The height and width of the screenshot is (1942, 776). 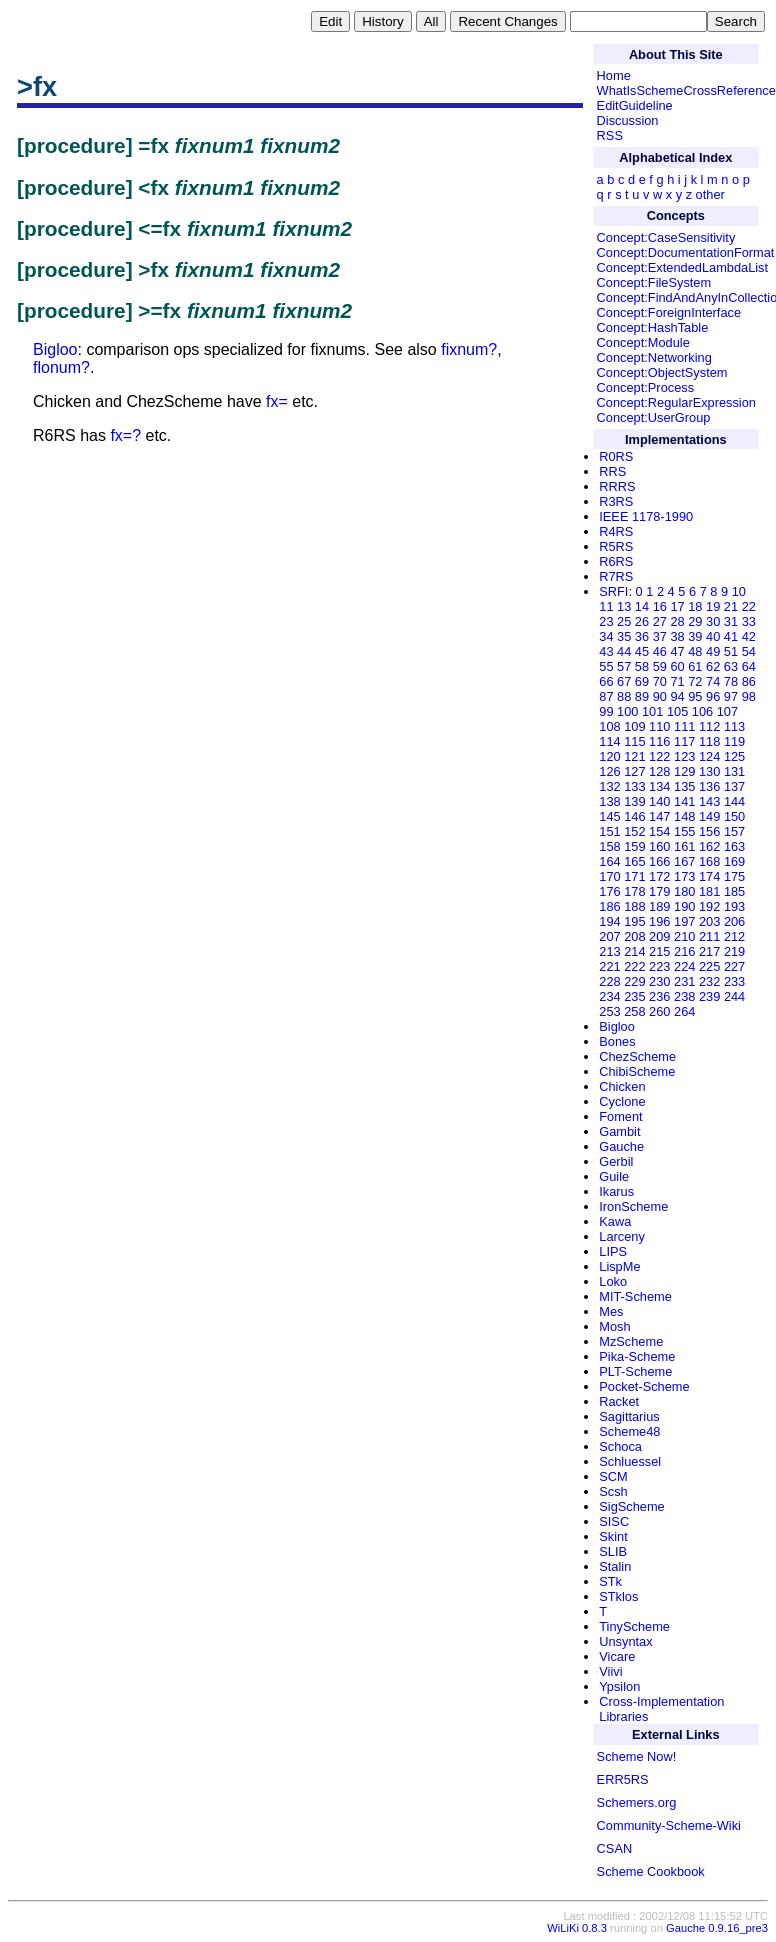 I want to click on 21, so click(x=731, y=606).